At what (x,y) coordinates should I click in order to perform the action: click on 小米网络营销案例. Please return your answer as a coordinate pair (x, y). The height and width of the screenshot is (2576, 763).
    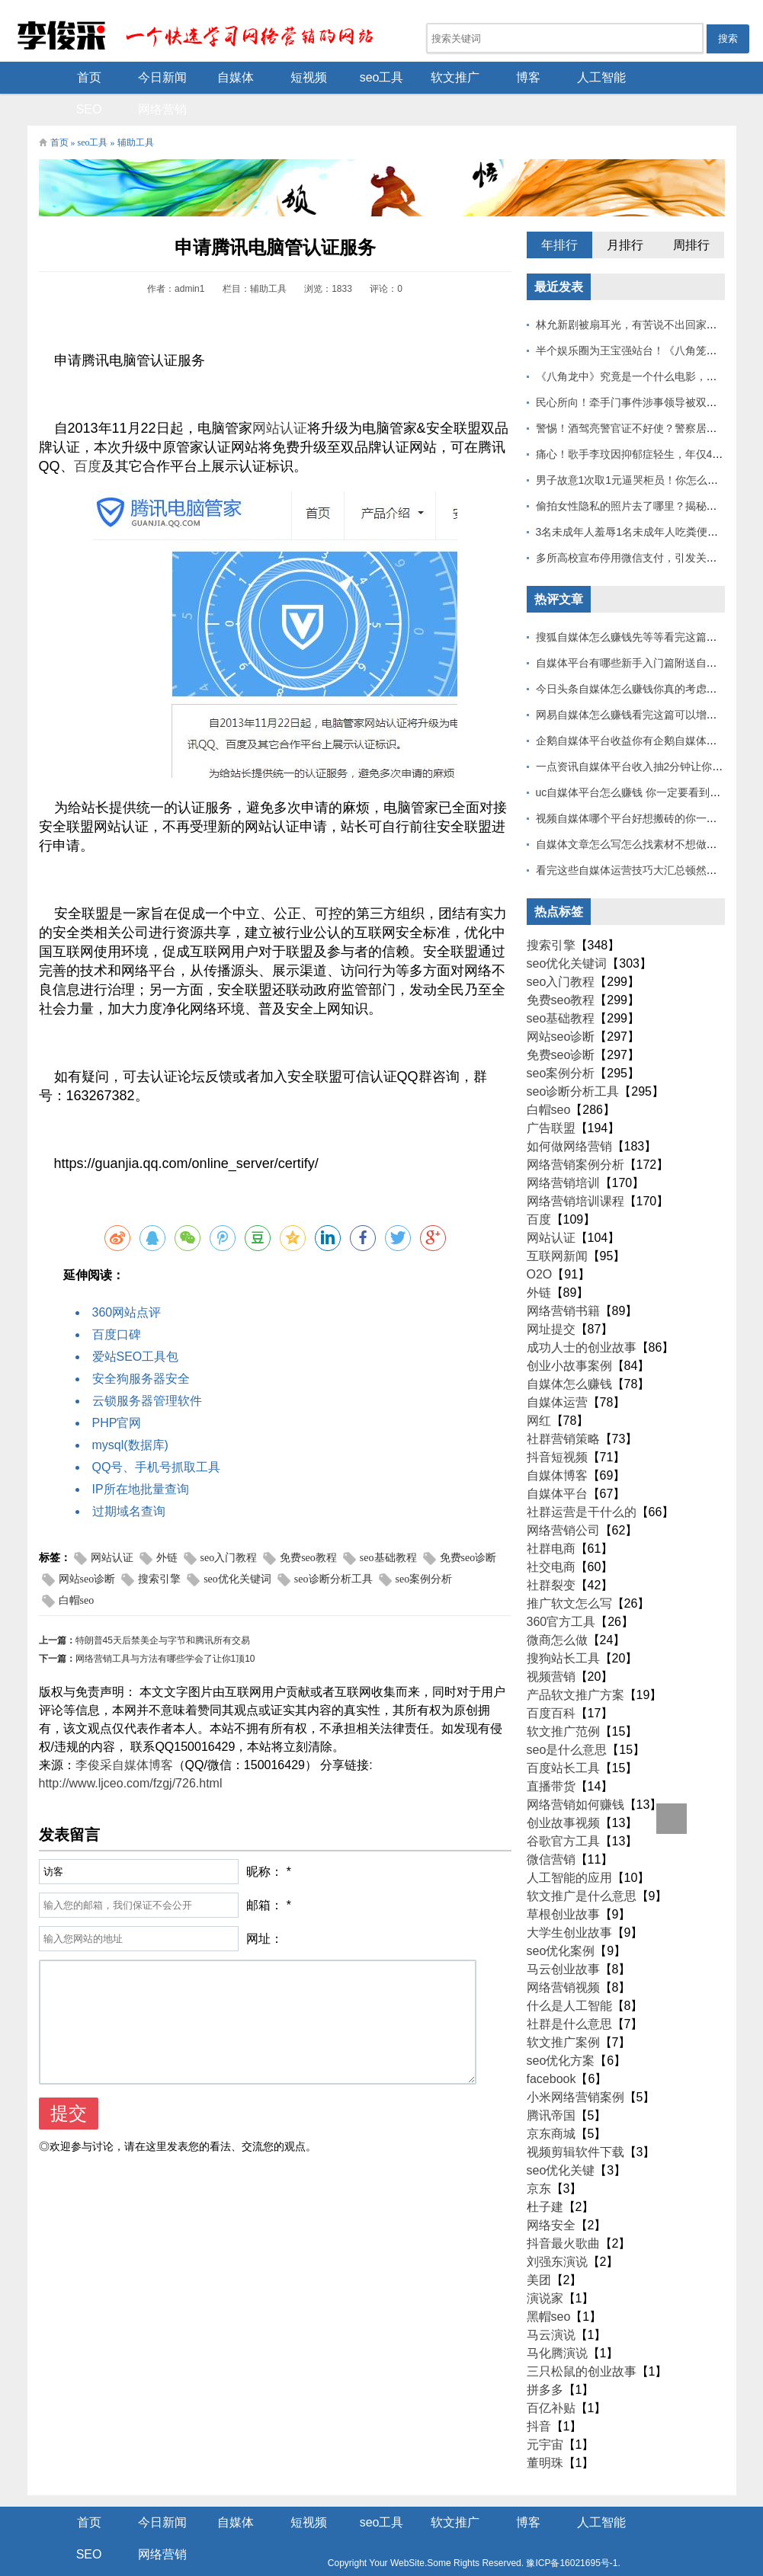
    Looking at the image, I should click on (575, 2067).